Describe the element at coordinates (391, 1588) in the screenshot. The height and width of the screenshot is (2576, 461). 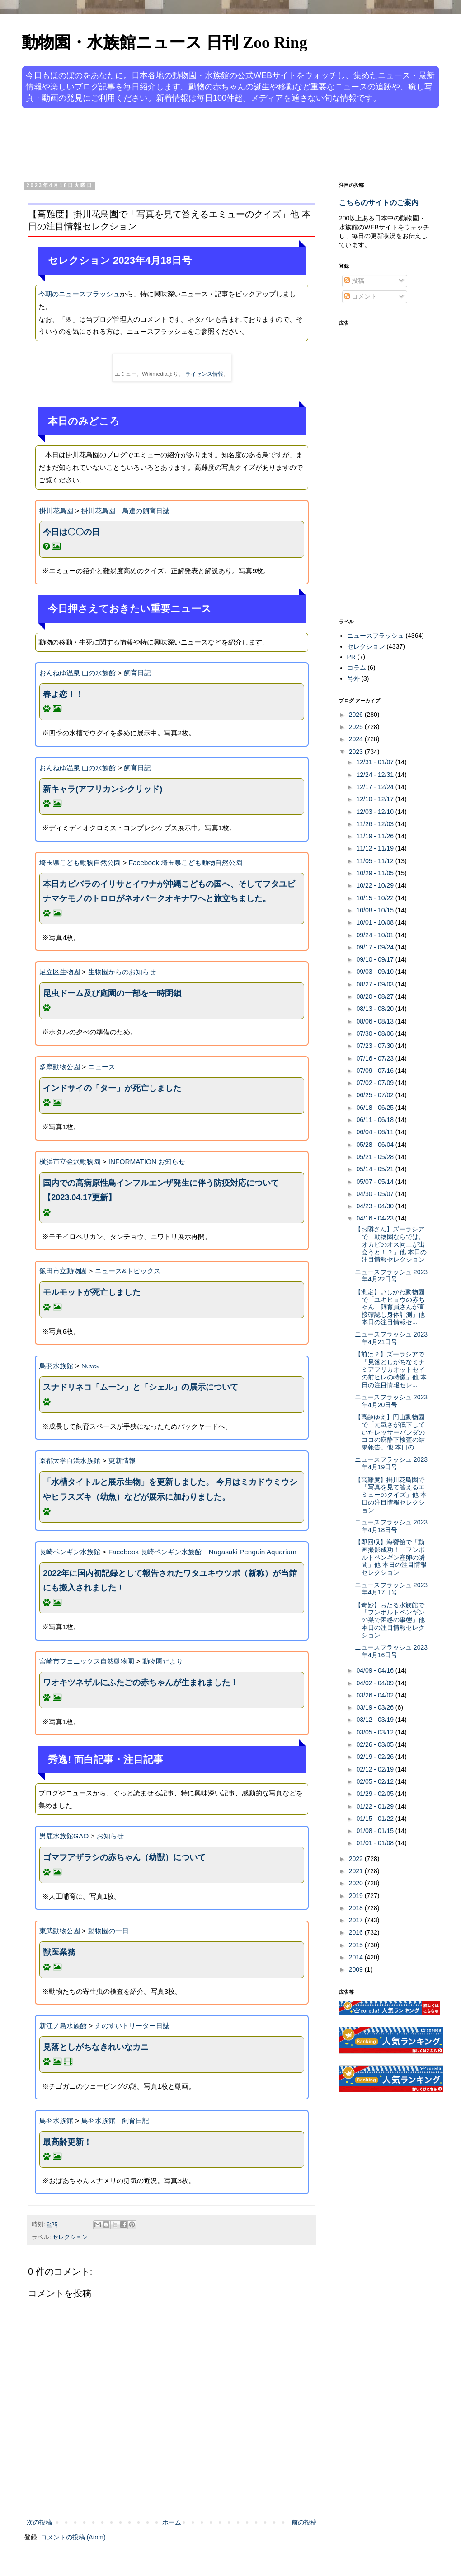
I see `ニュースフラッシュ 2023年4月17日号` at that location.